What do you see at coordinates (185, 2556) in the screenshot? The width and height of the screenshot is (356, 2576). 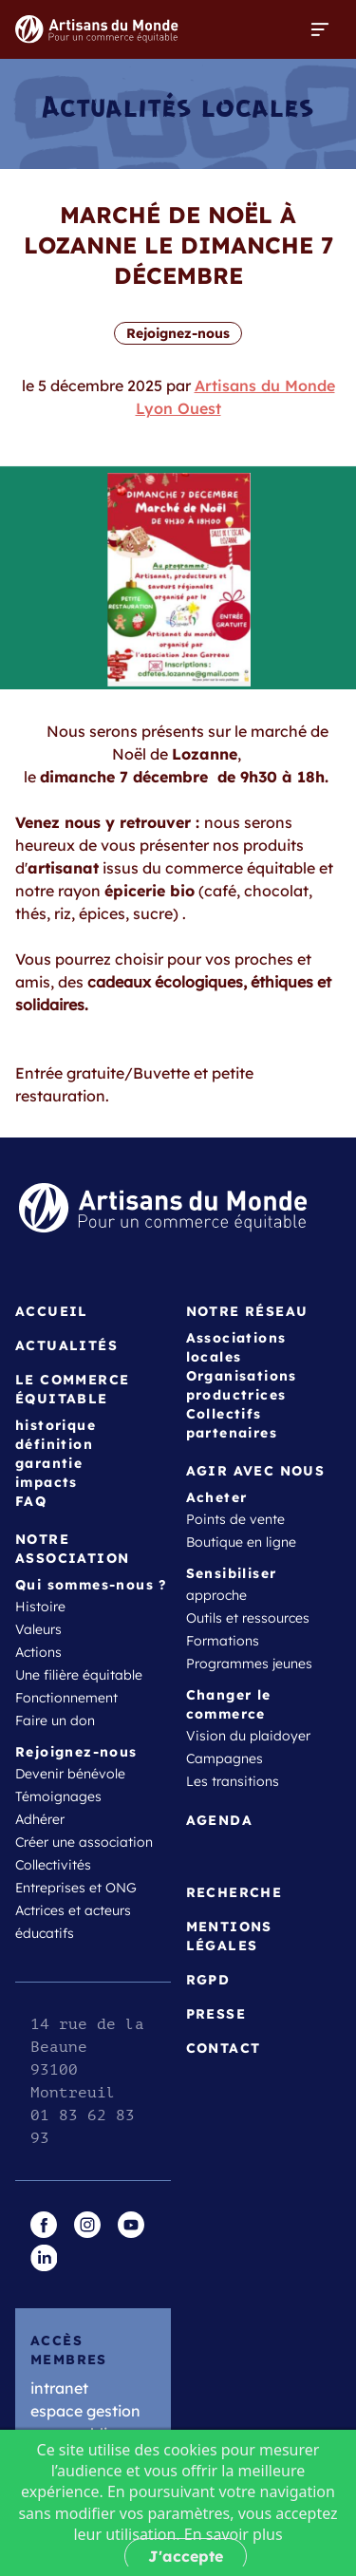 I see `J'accepte` at bounding box center [185, 2556].